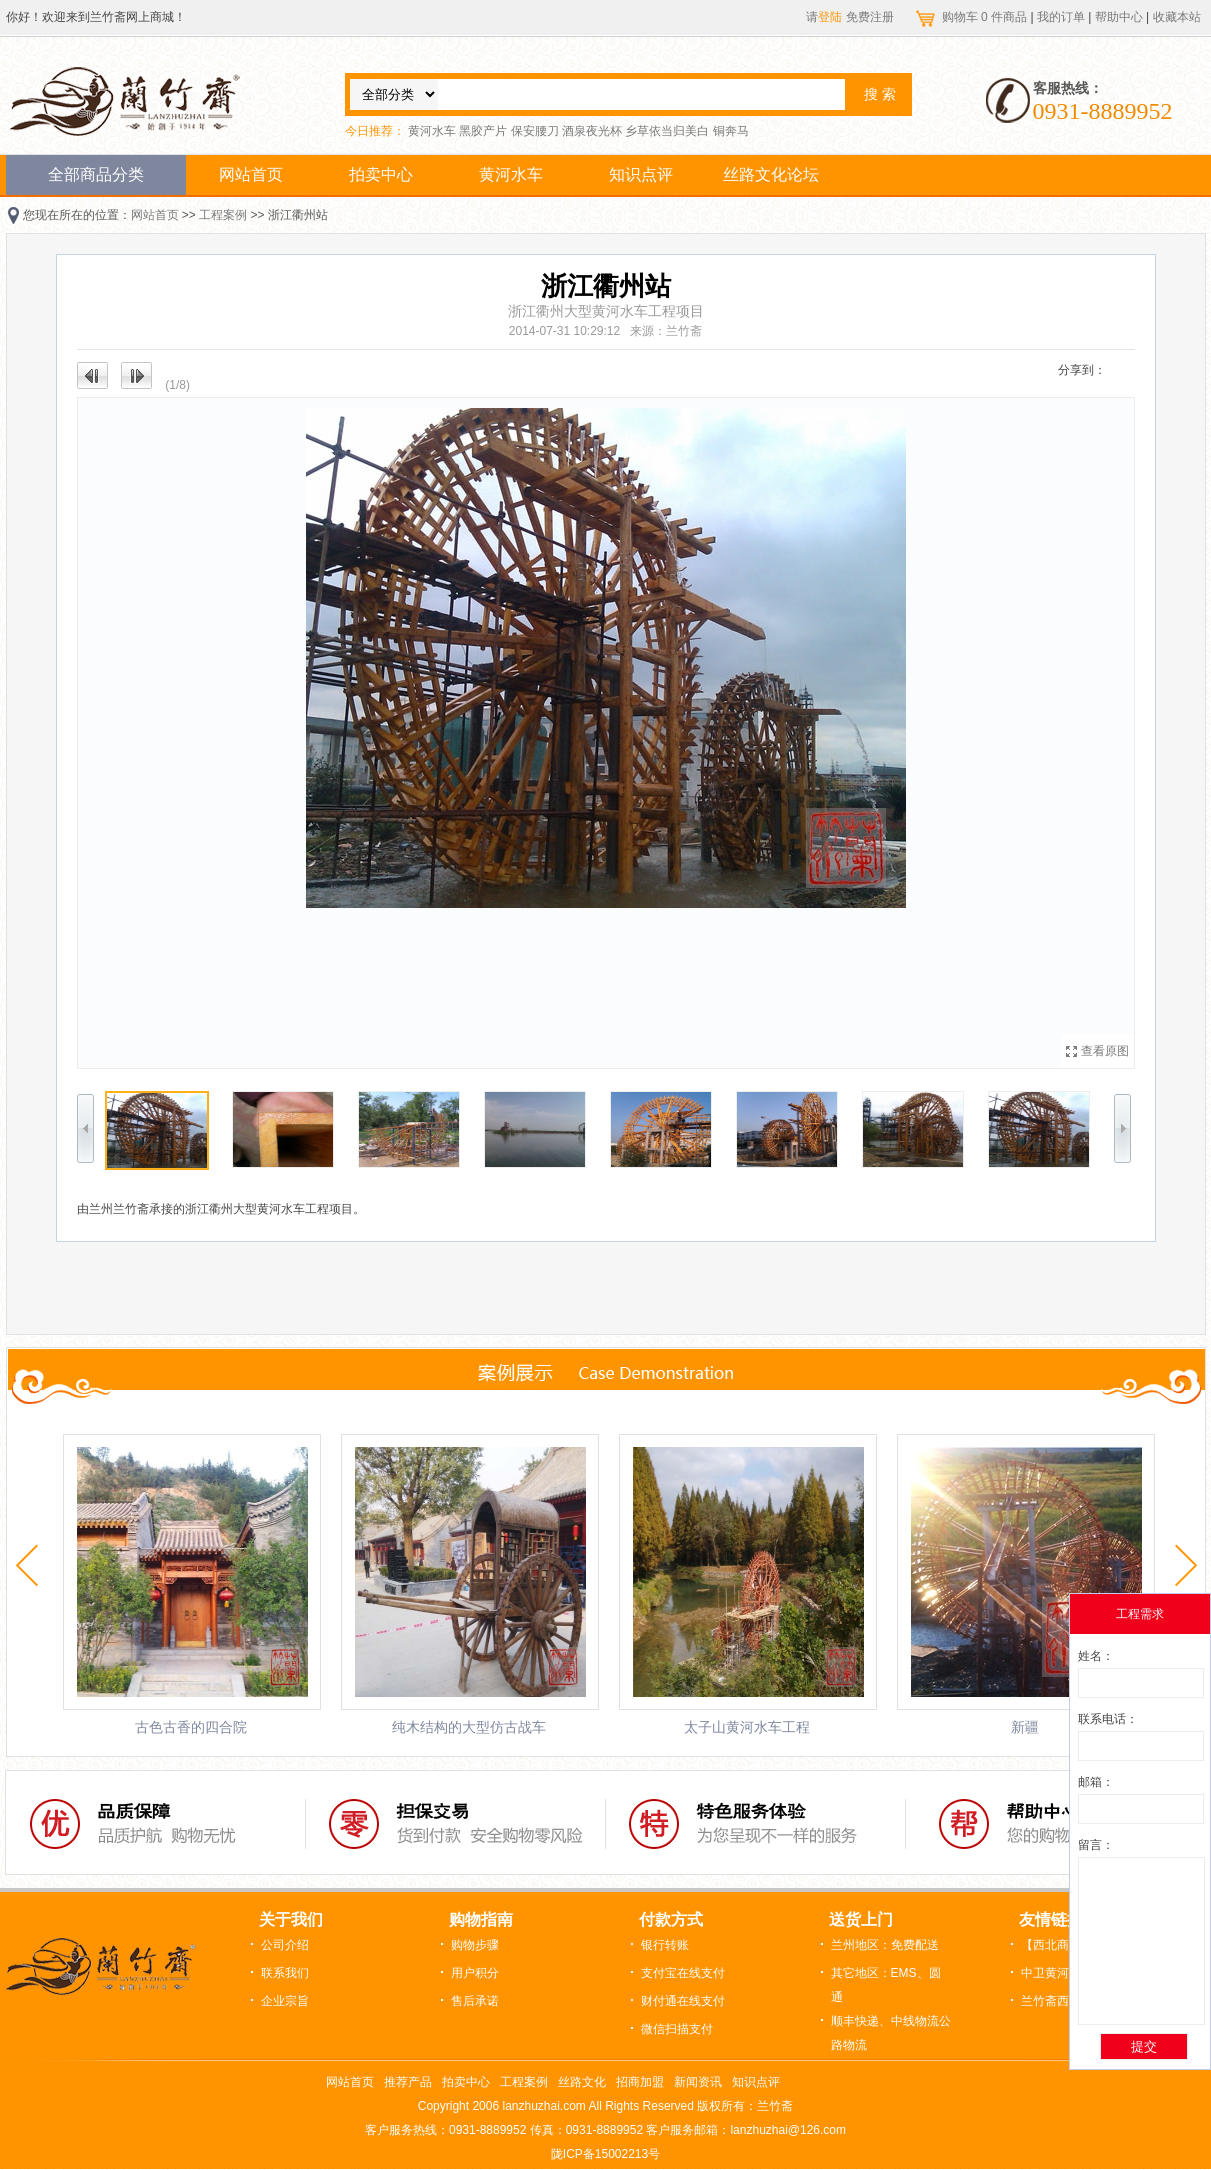 The width and height of the screenshot is (1211, 2170). What do you see at coordinates (891, 2033) in the screenshot?
I see `顺丰快递、中线物流公路物流` at bounding box center [891, 2033].